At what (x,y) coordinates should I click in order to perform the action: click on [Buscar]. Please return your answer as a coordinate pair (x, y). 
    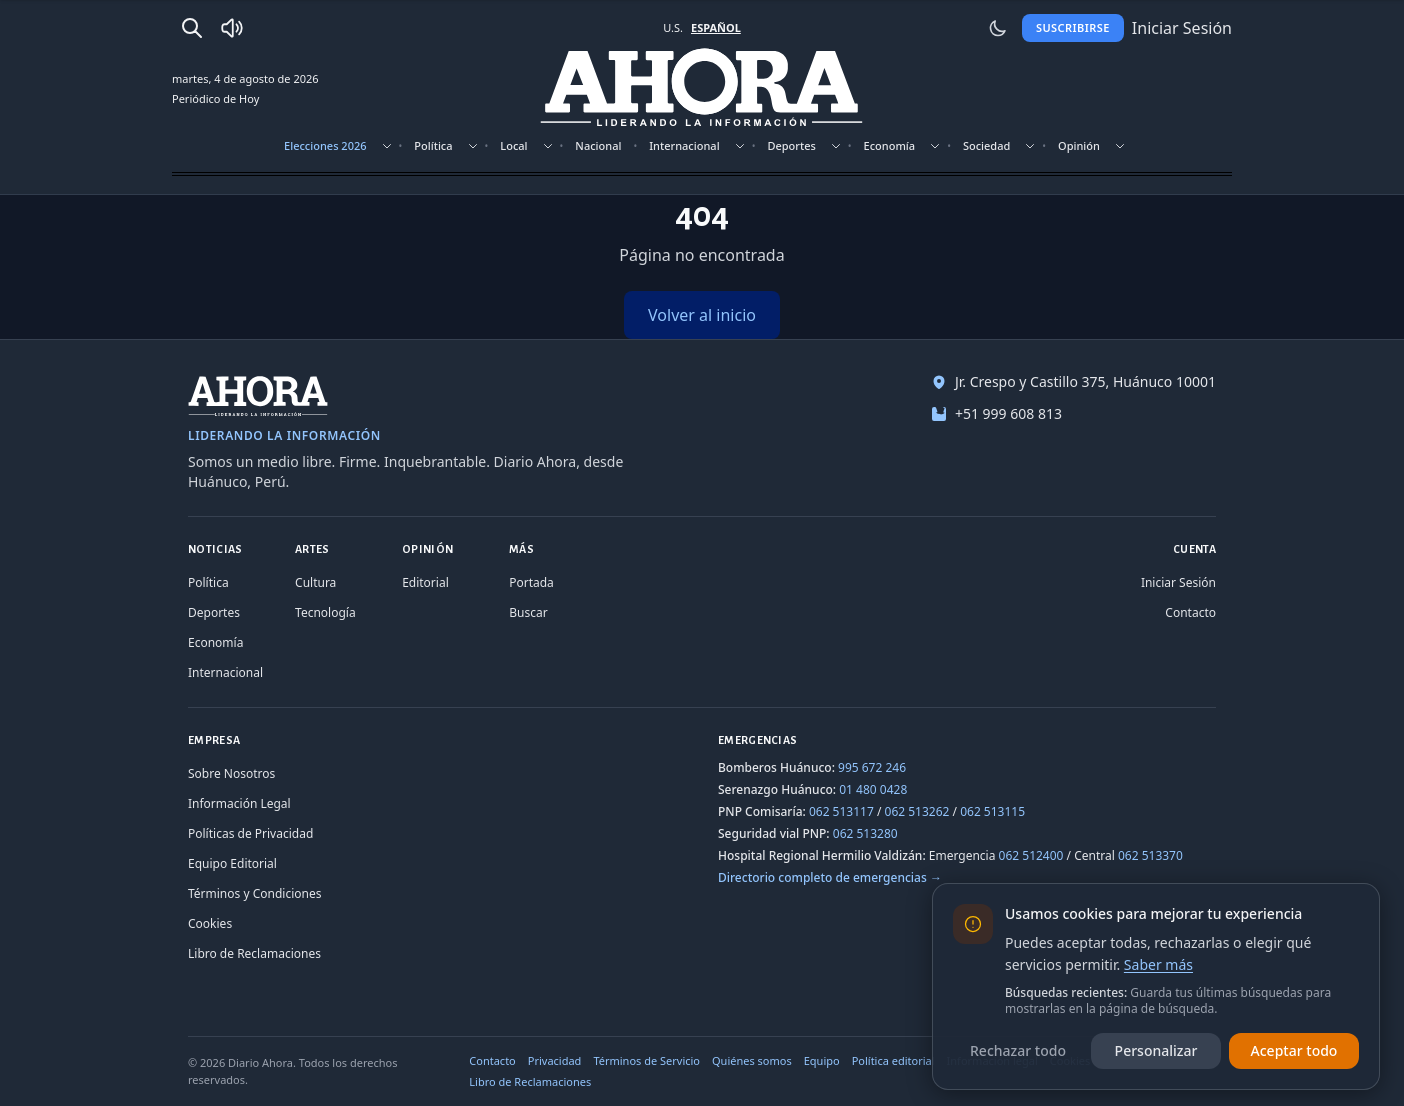
    Looking at the image, I should click on (192, 28).